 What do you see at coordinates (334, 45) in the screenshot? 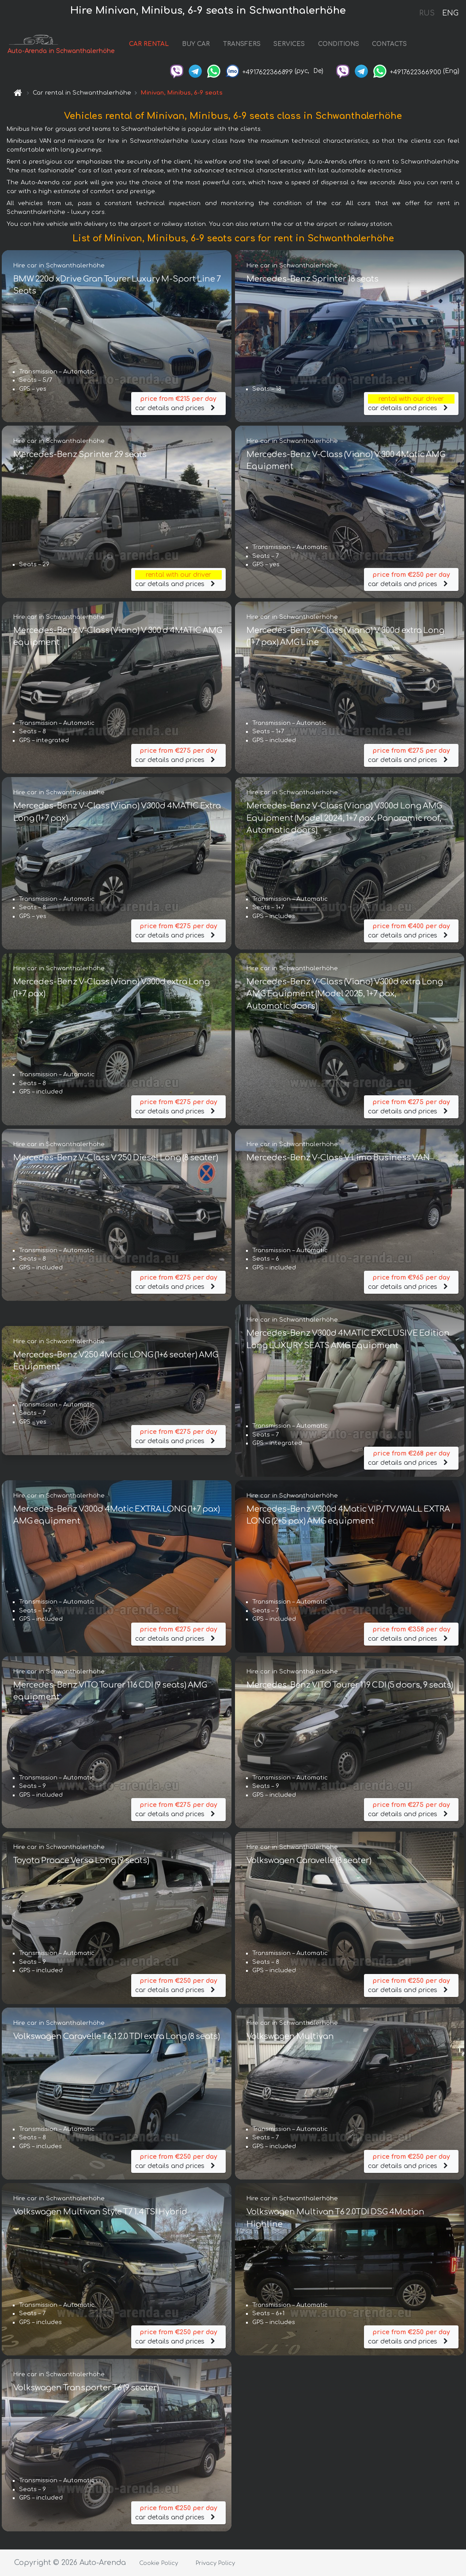
I see `CONDITIONS` at bounding box center [334, 45].